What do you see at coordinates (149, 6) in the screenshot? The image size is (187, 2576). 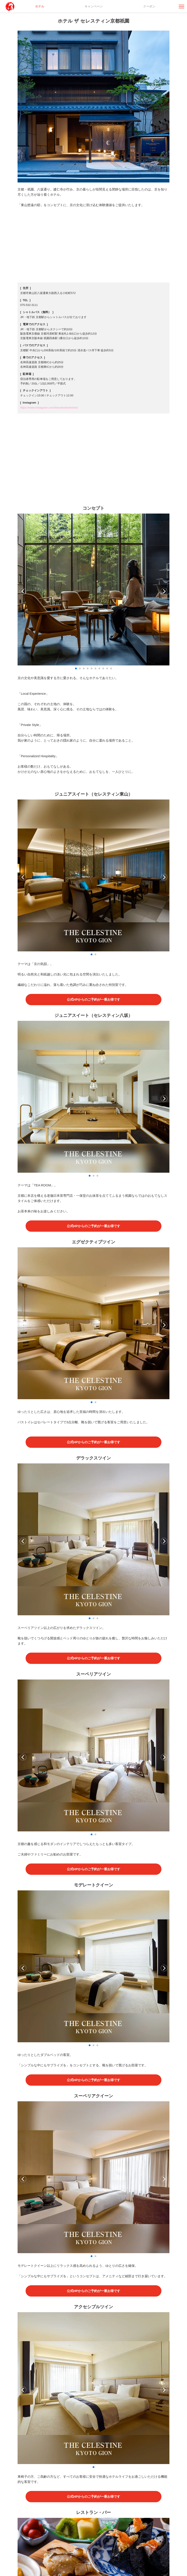 I see `クーポン` at bounding box center [149, 6].